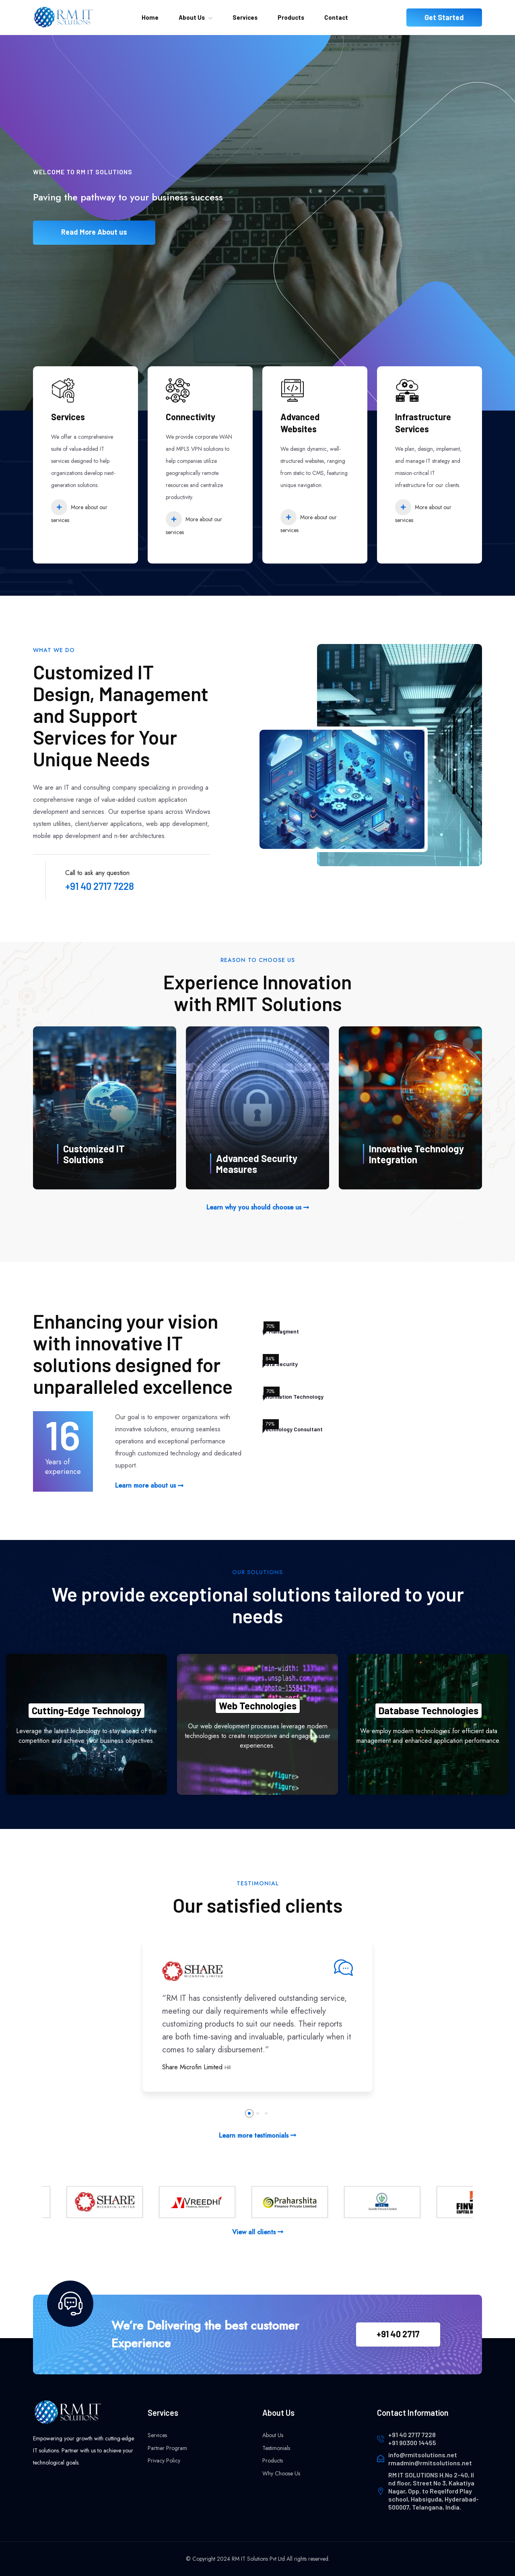  Describe the element at coordinates (245, 17) in the screenshot. I see `Services` at that location.